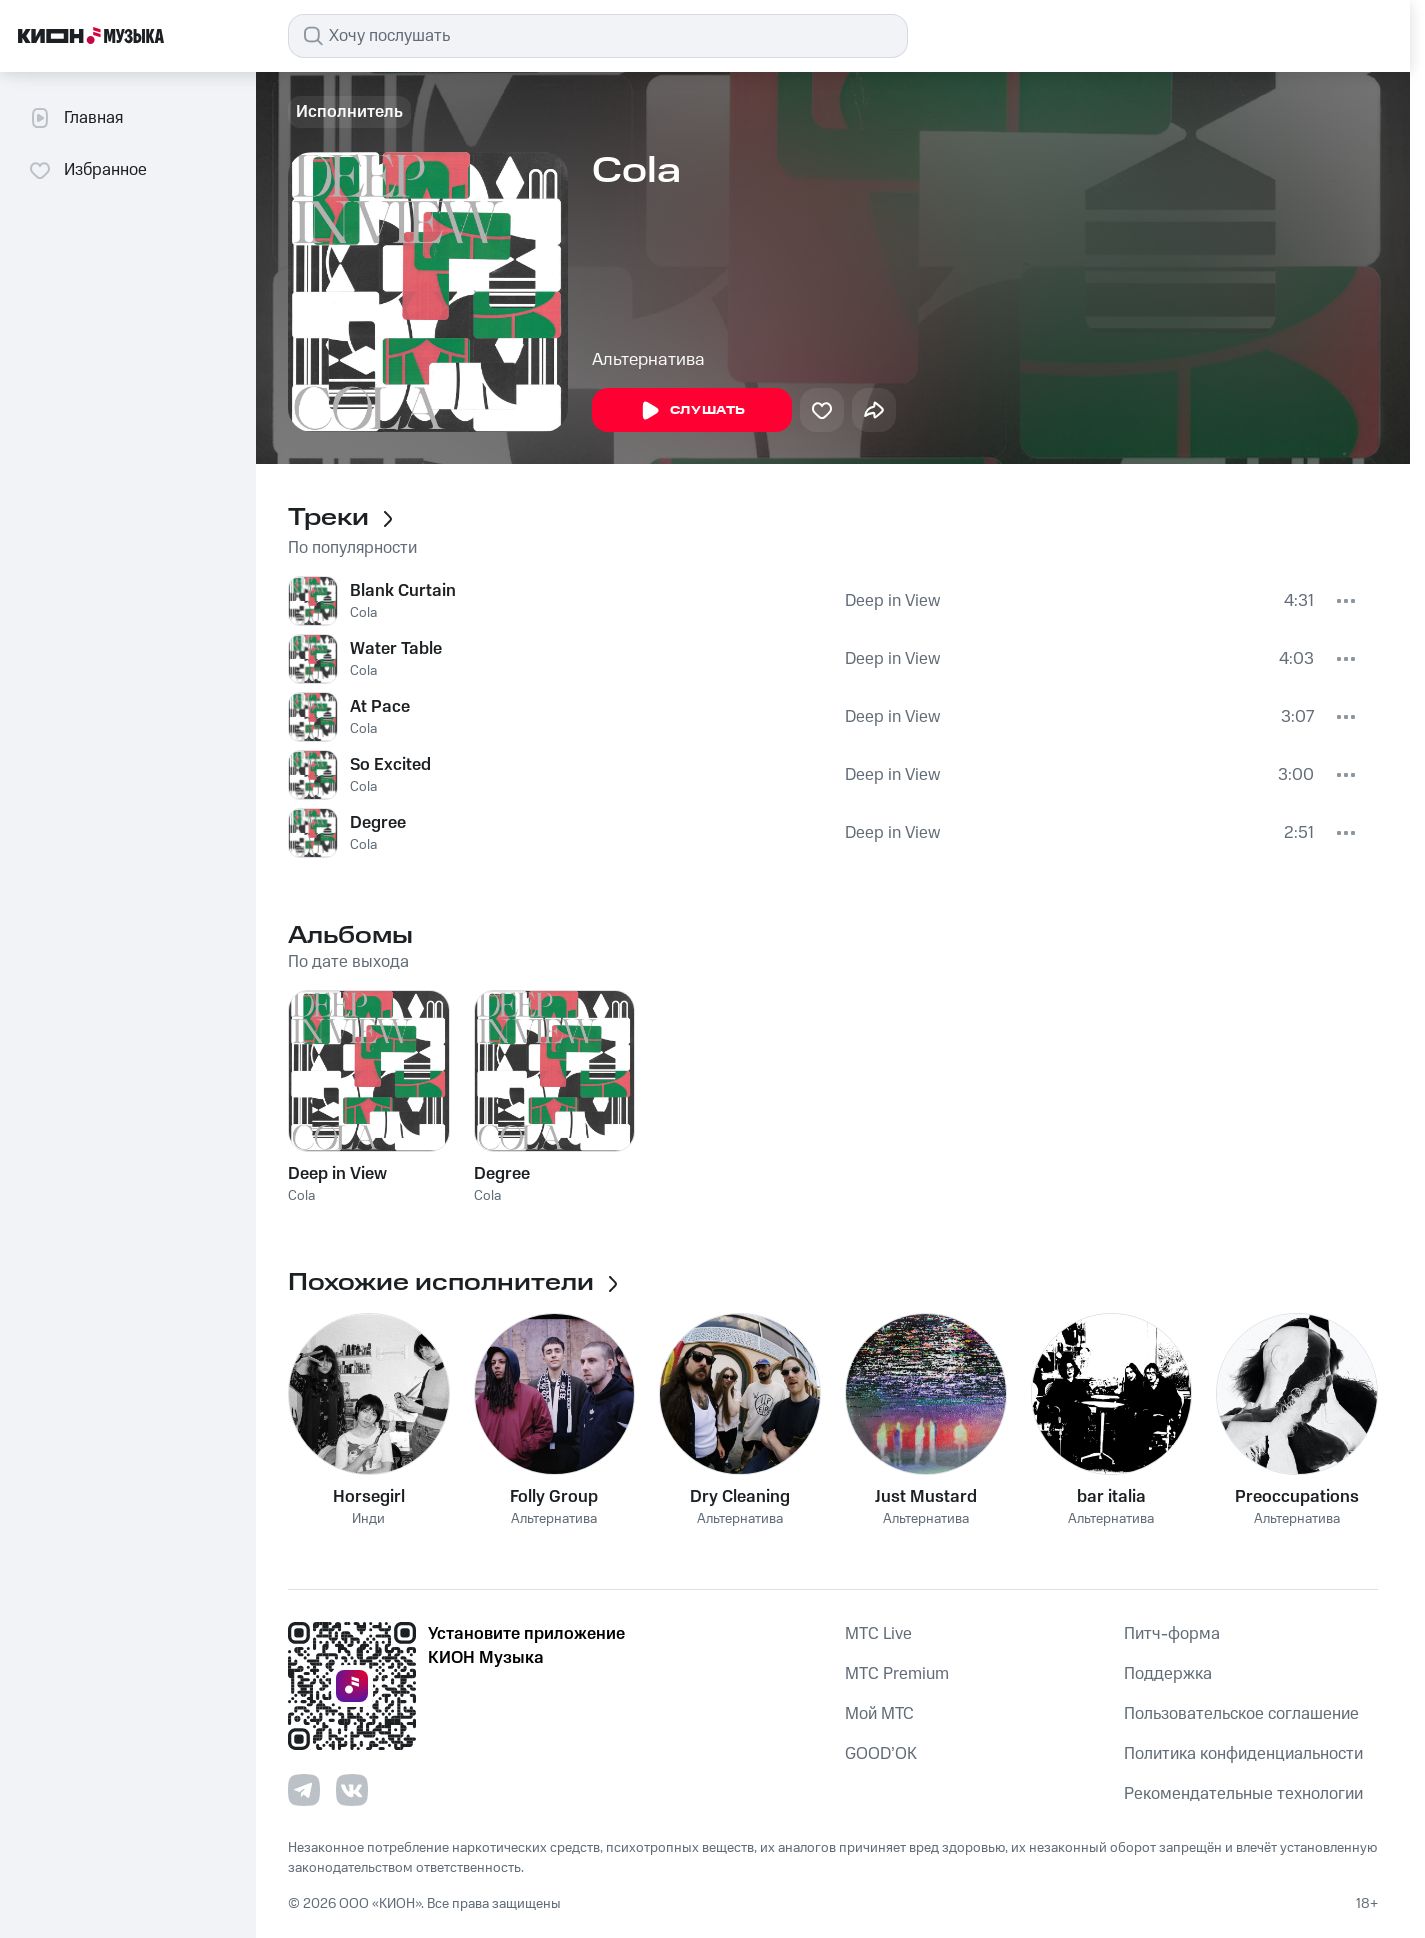 This screenshot has height=1938, width=1425. What do you see at coordinates (87, 170) in the screenshot?
I see `Избранное` at bounding box center [87, 170].